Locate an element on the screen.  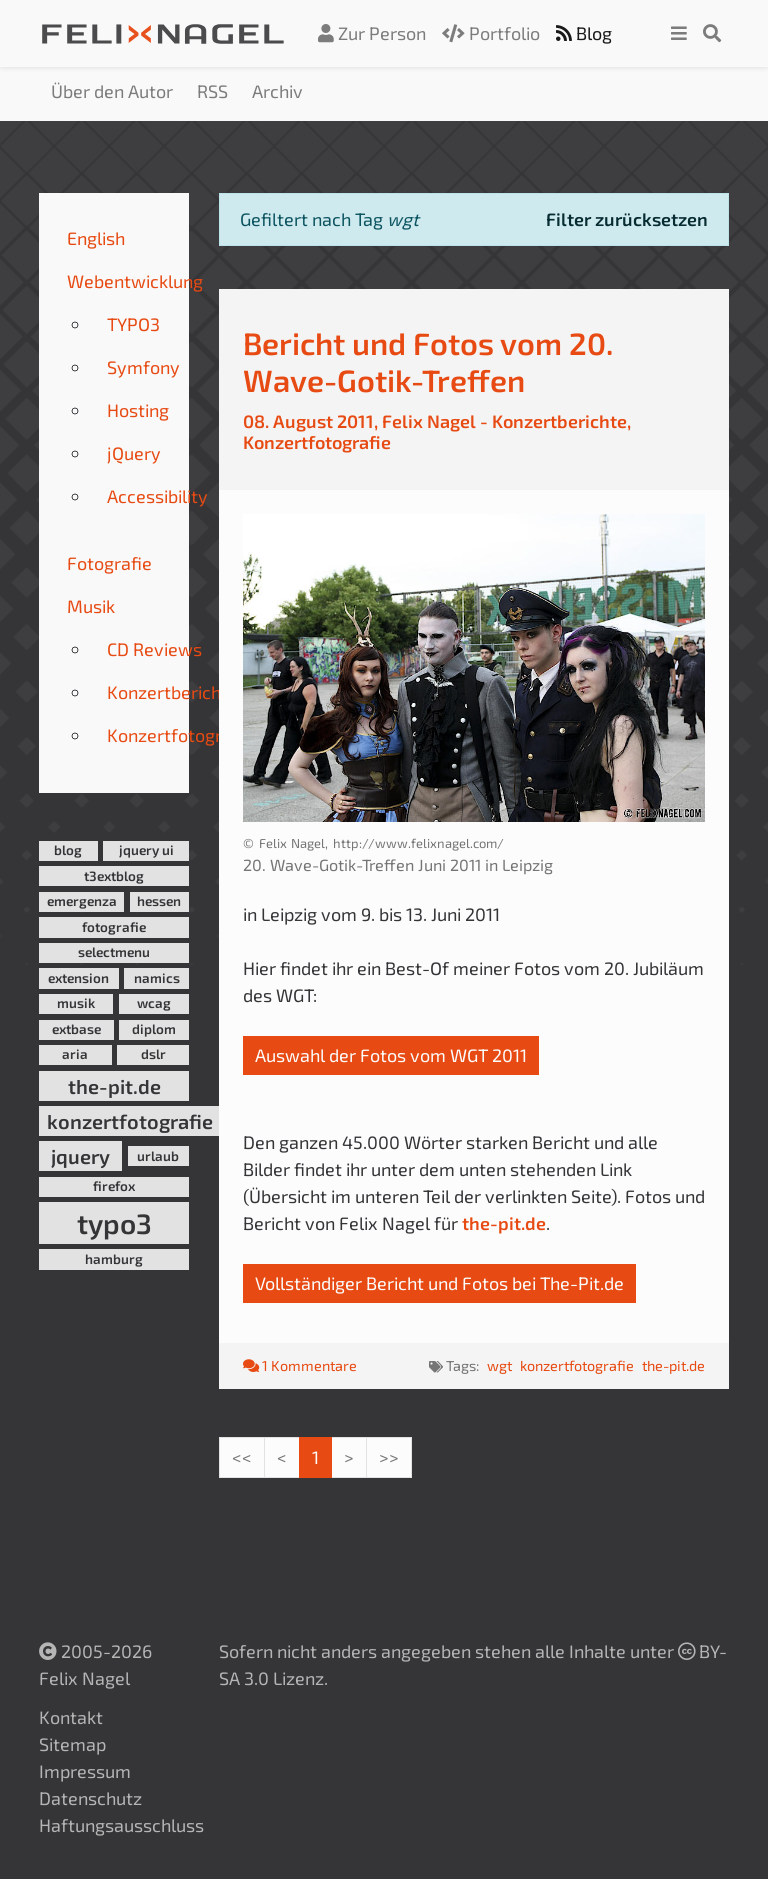
hessen is located at coordinates (159, 901).